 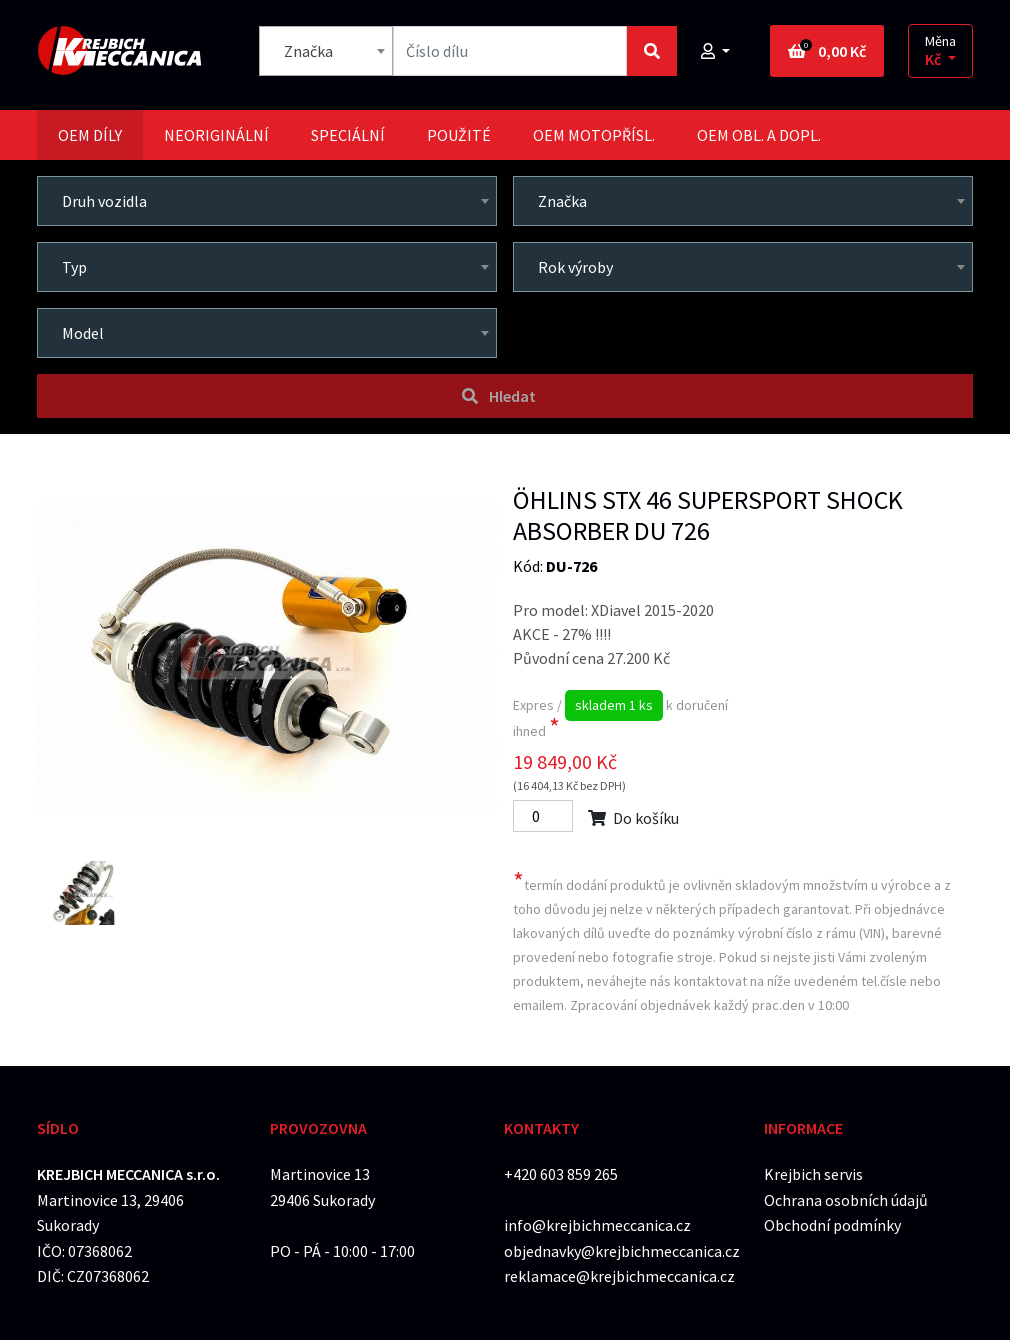 What do you see at coordinates (326, 51) in the screenshot?
I see `[combobox]` at bounding box center [326, 51].